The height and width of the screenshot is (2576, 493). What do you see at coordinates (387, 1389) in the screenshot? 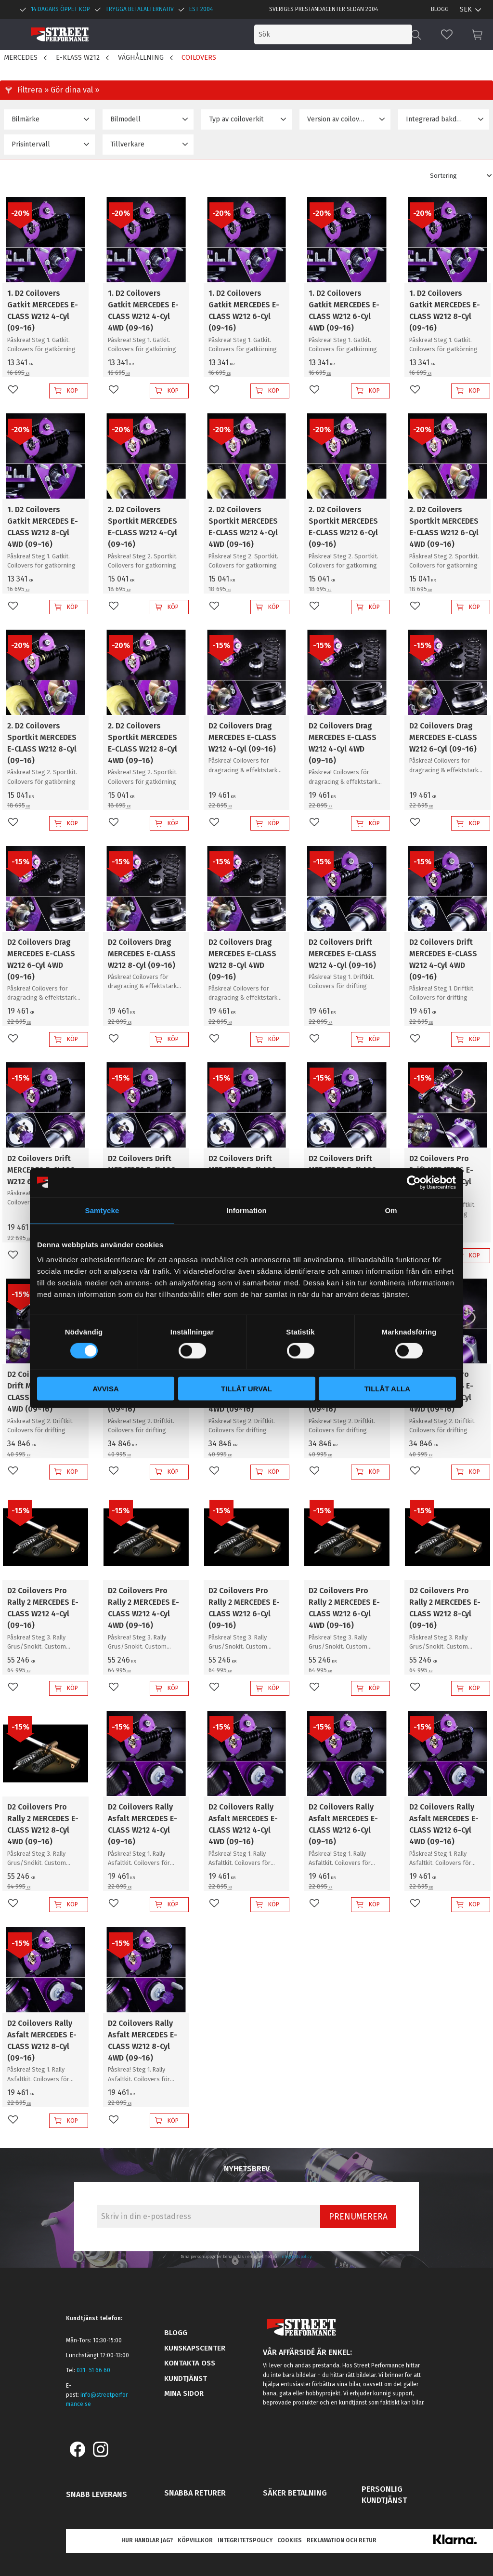
I see `Tillåt alla` at bounding box center [387, 1389].